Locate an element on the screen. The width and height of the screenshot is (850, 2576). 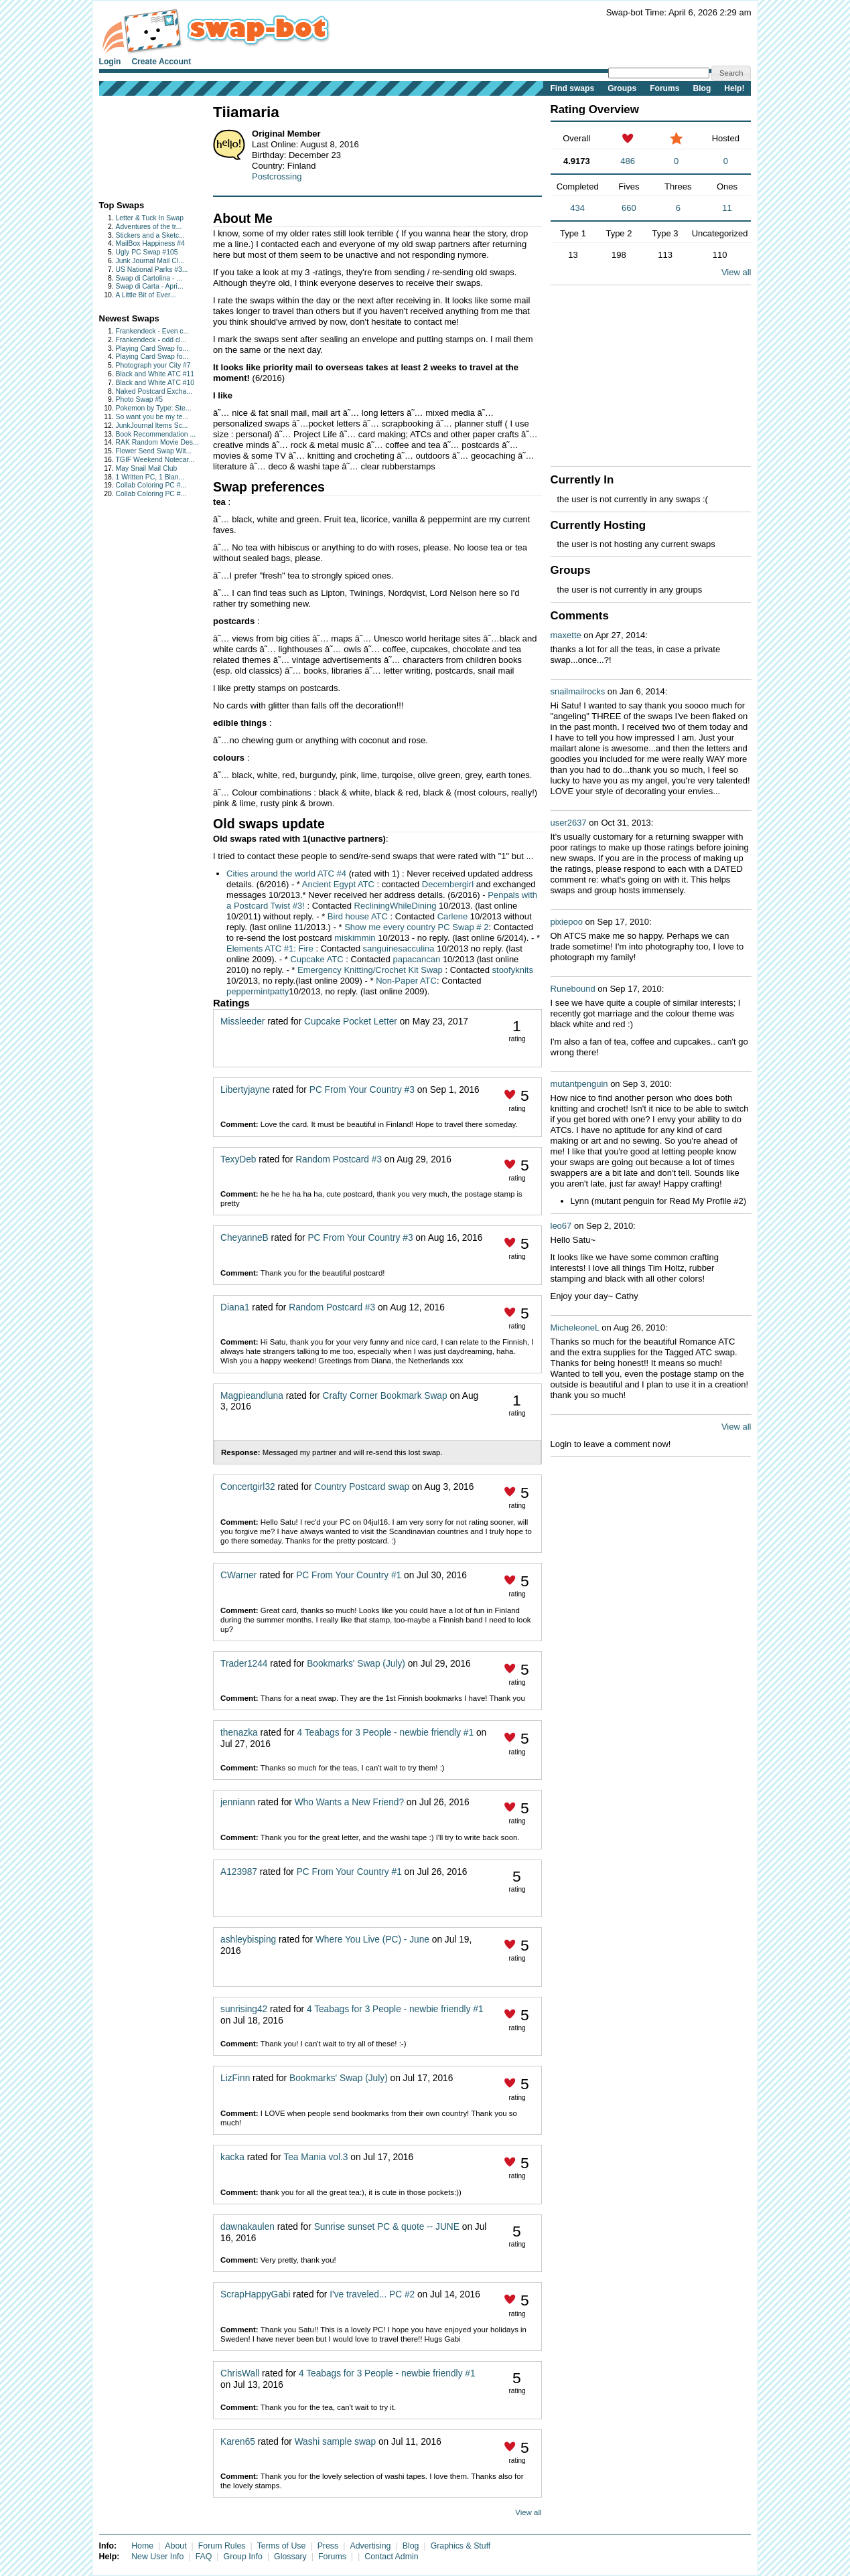
ChrisWall is located at coordinates (239, 2373).